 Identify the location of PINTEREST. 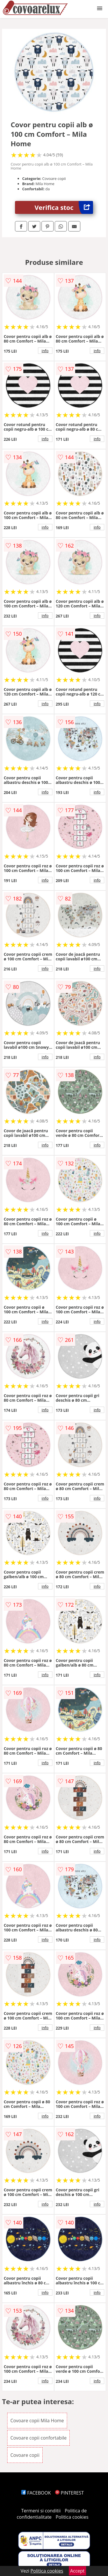
(69, 2493).